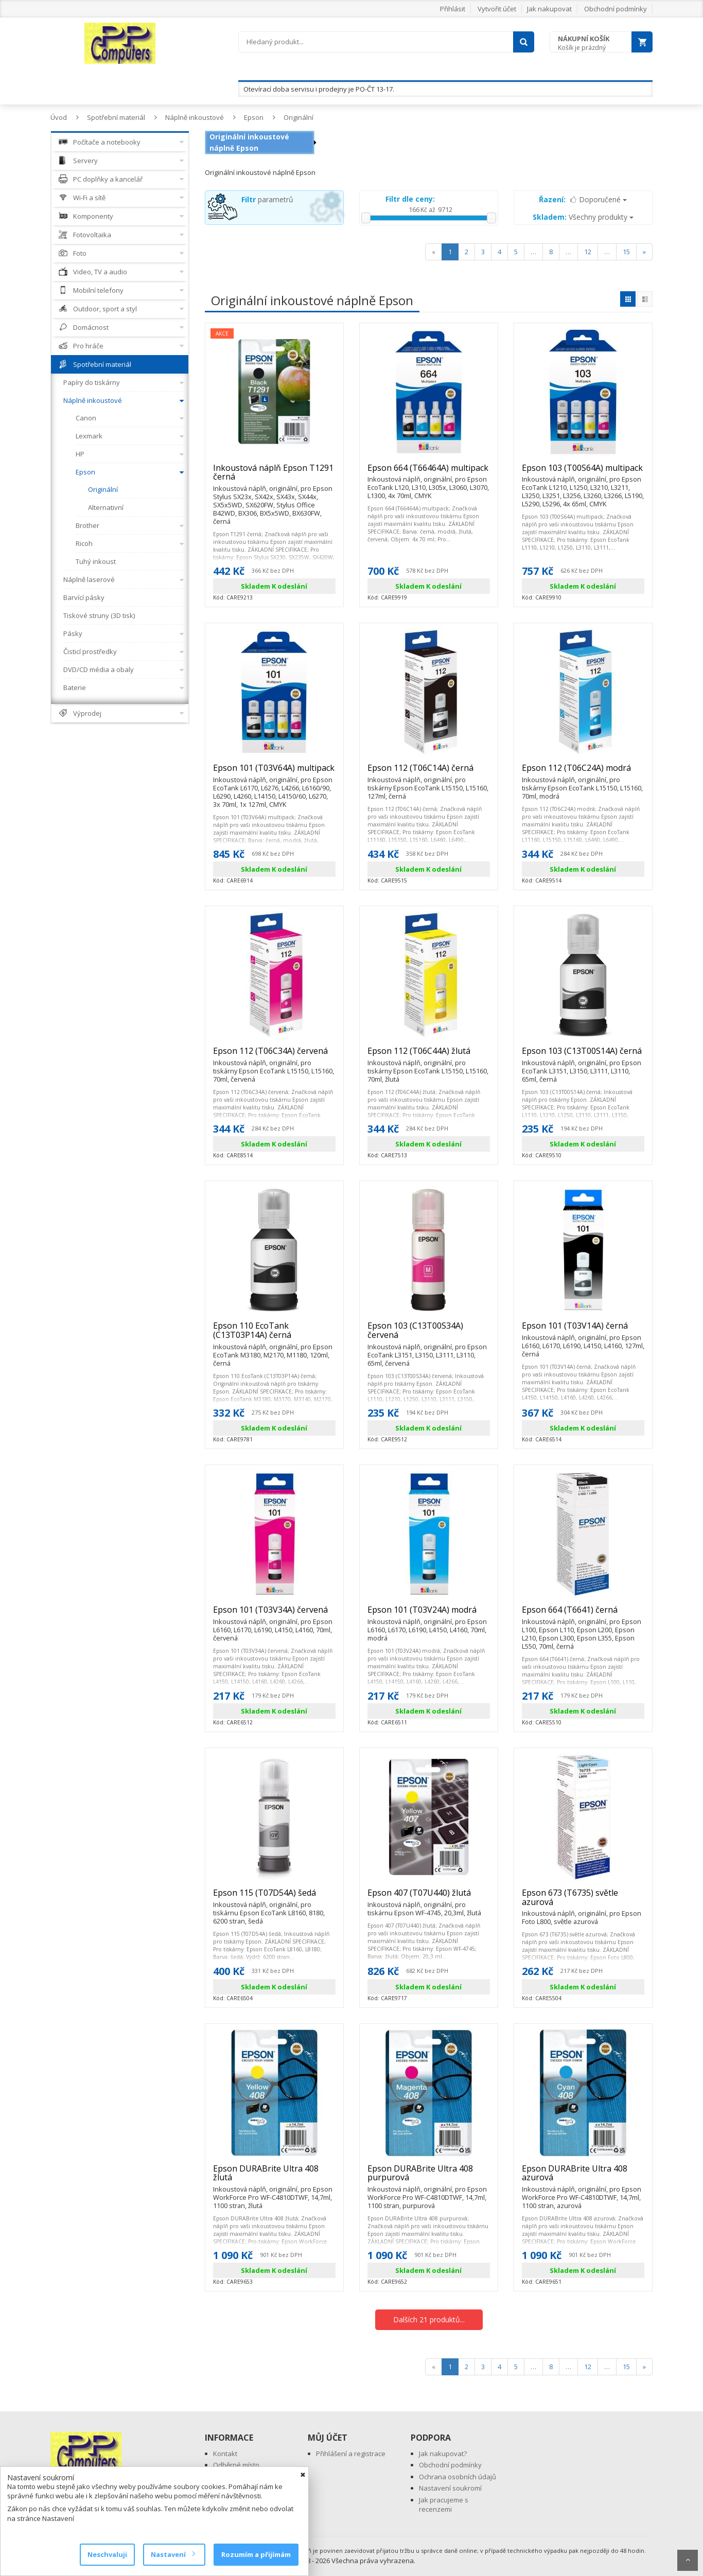 This screenshot has height=2576, width=703. What do you see at coordinates (298, 117) in the screenshot?
I see `Originální` at bounding box center [298, 117].